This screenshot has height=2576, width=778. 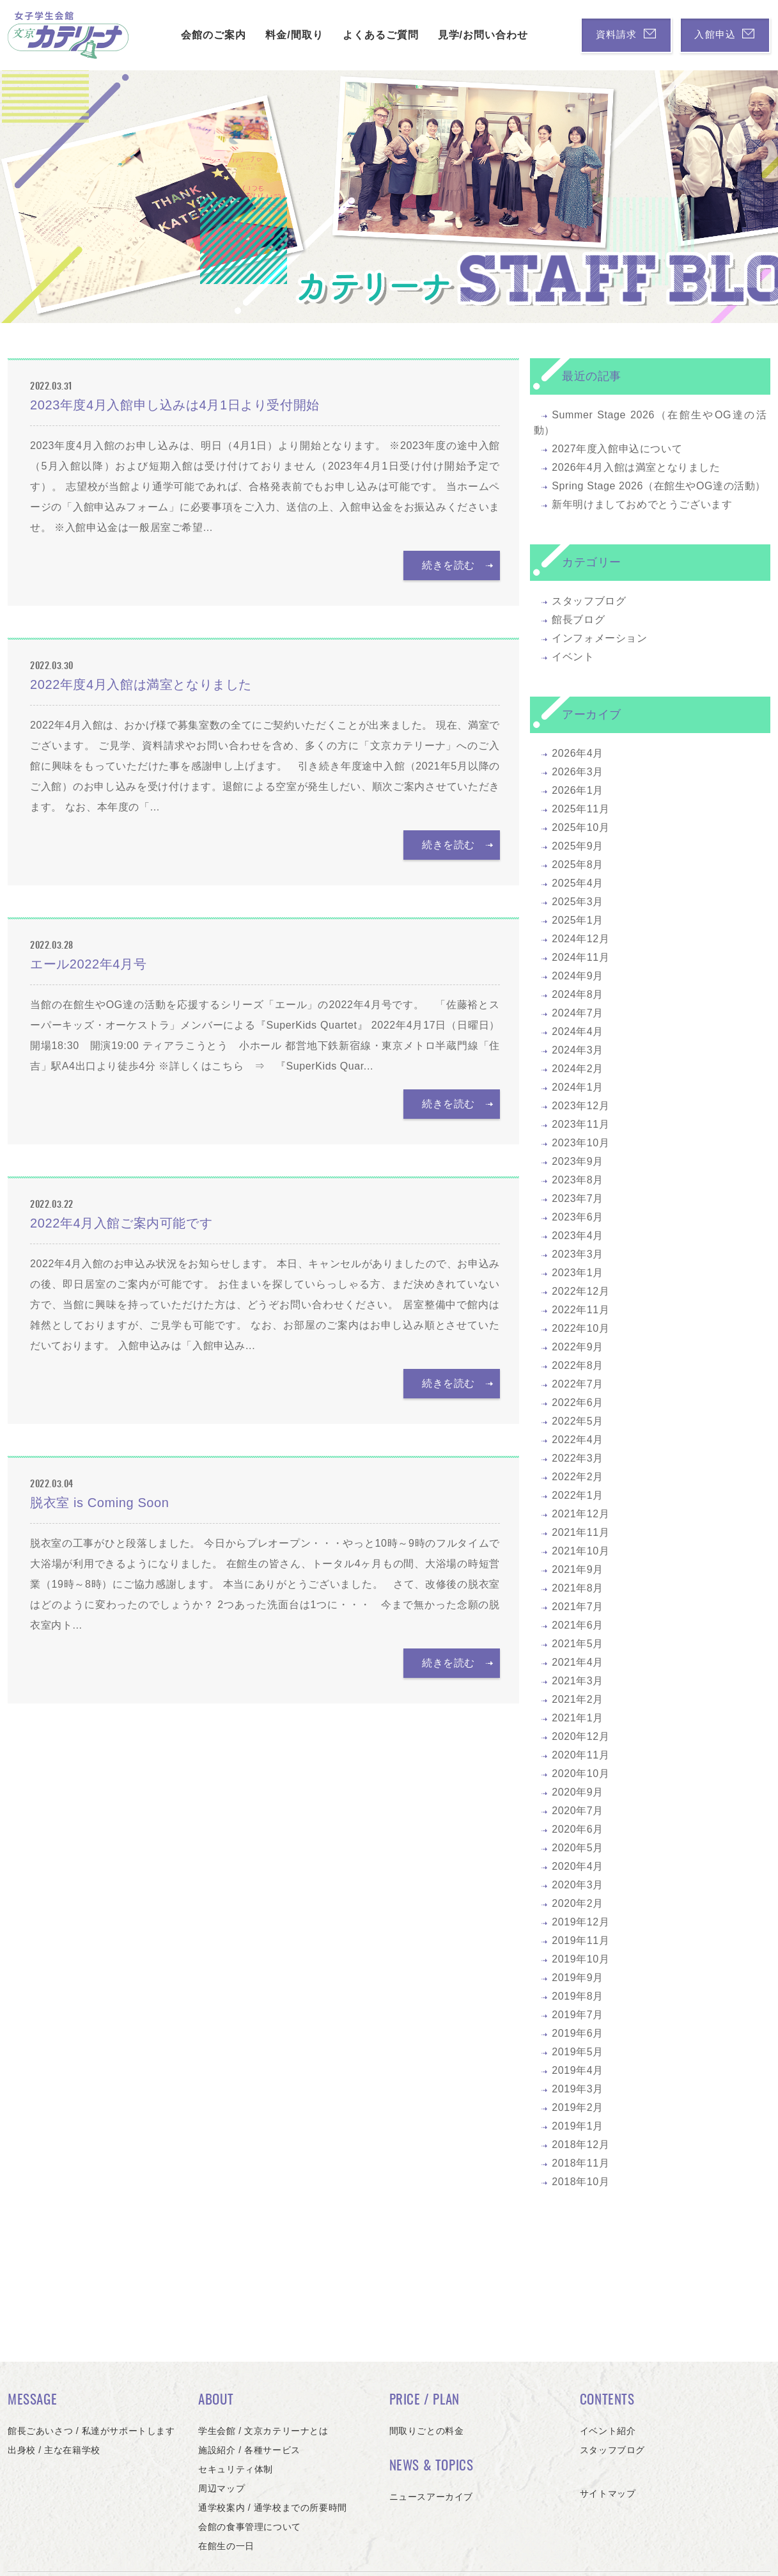 I want to click on イベント紹介, so click(x=608, y=2431).